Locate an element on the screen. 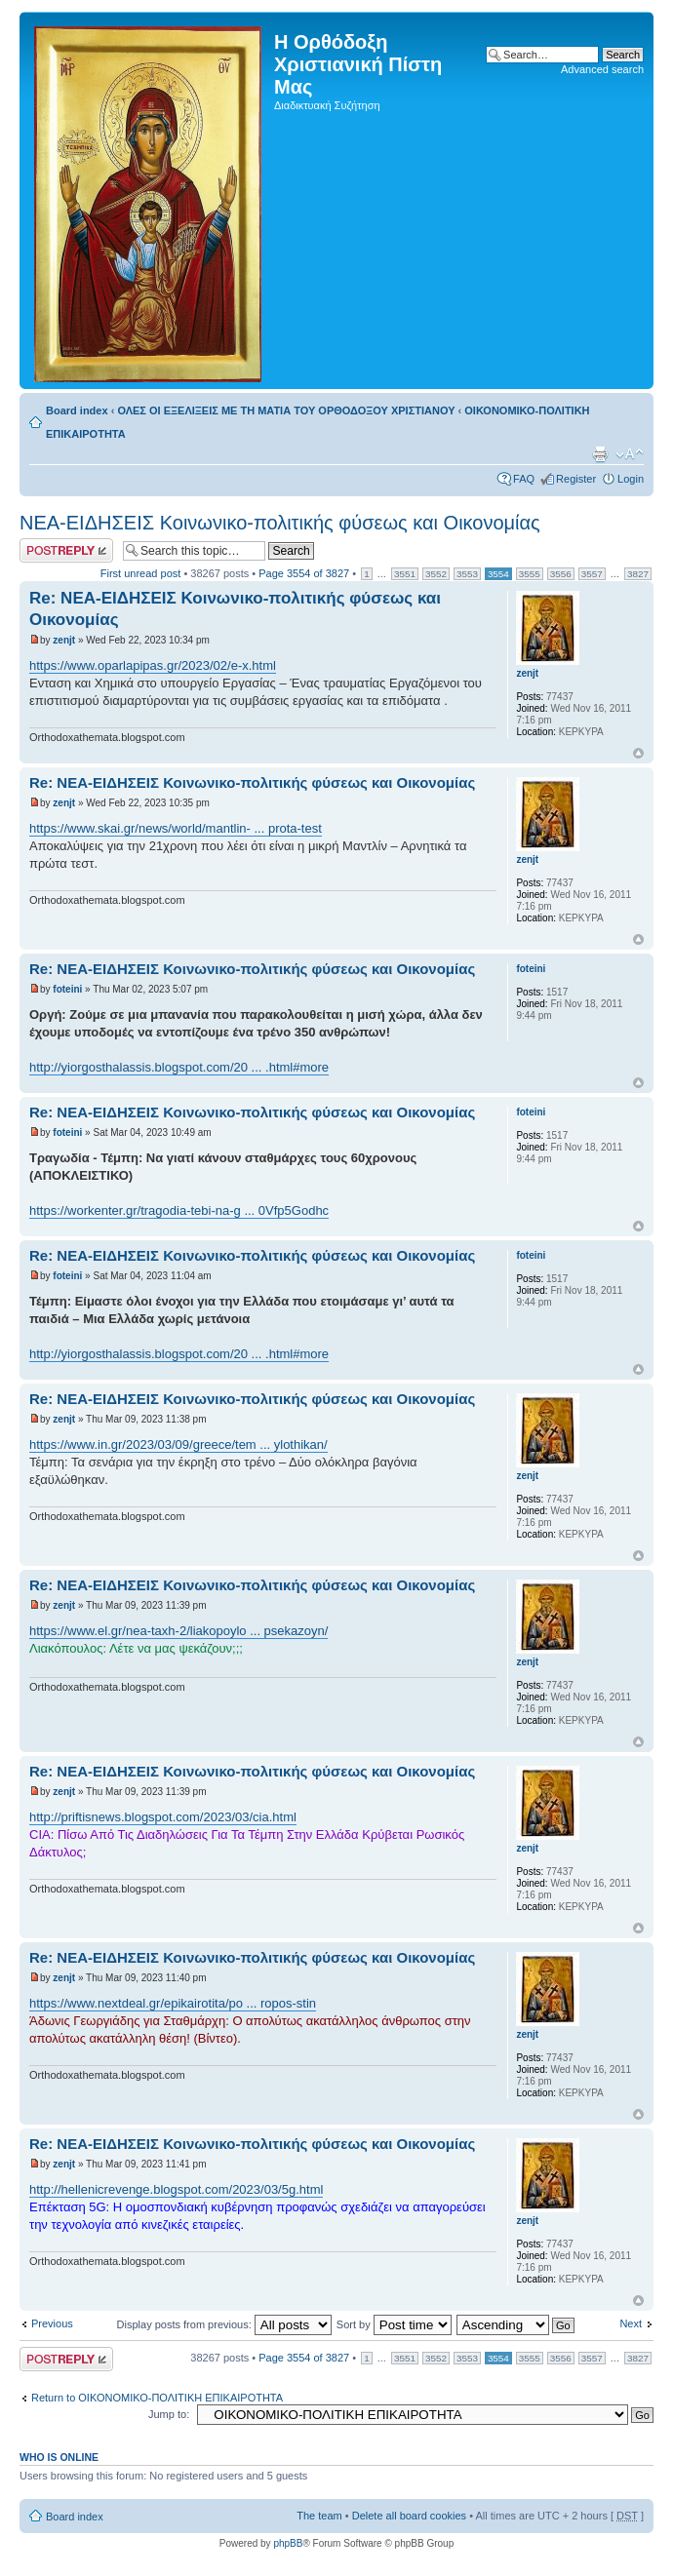 This screenshot has width=673, height=2576. https://workenter.gr/tragodia-tebi-na-g ... 0Vfp5Godhc is located at coordinates (179, 1210).